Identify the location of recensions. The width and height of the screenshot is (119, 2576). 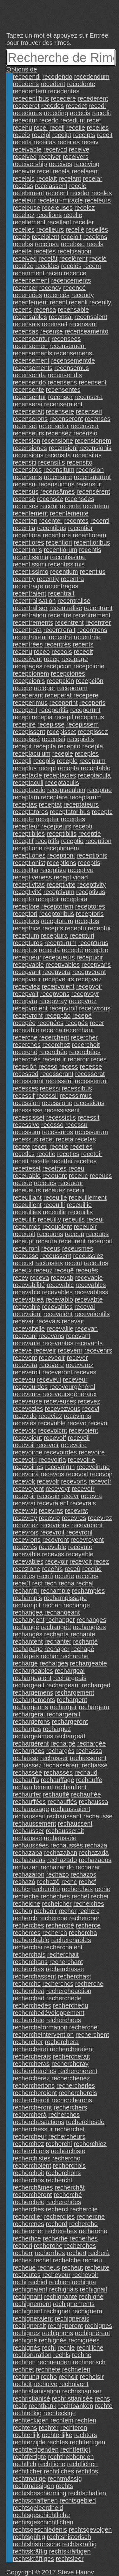
(28, 455).